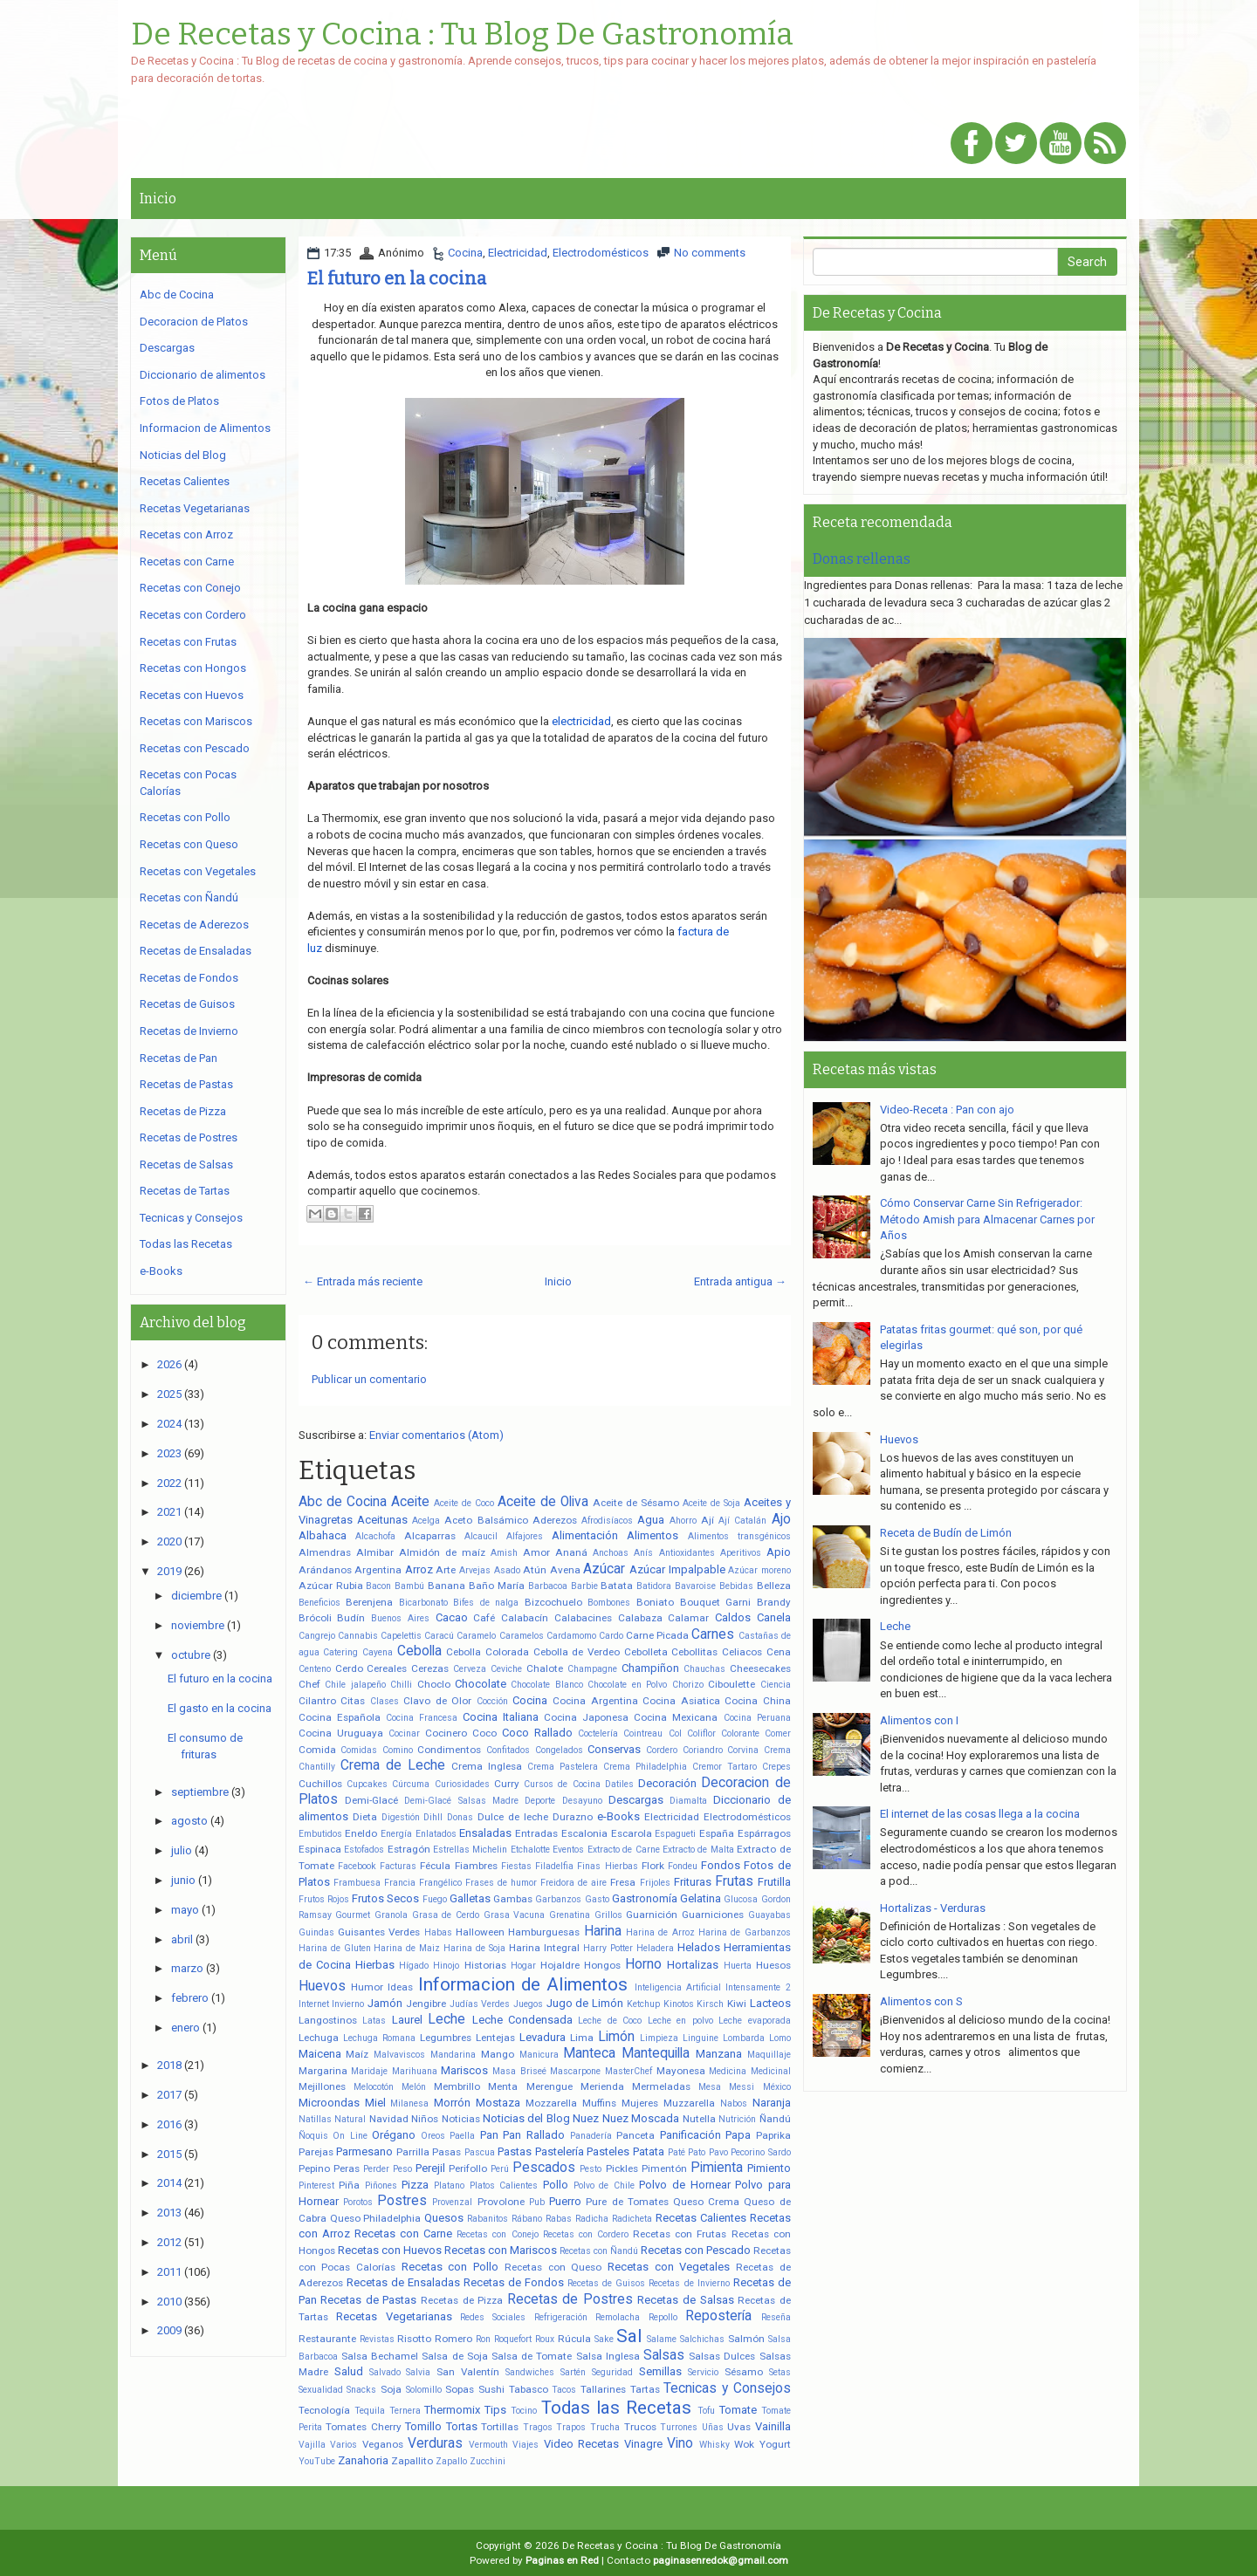 This screenshot has width=1257, height=2576. Describe the element at coordinates (335, 1948) in the screenshot. I see `Harina de Gluten` at that location.